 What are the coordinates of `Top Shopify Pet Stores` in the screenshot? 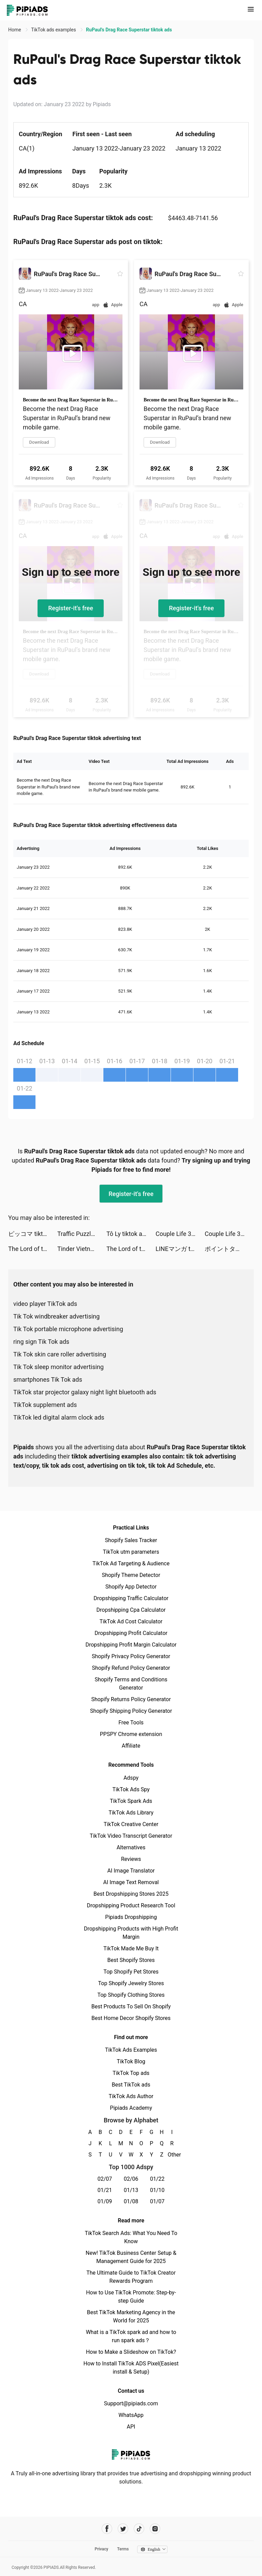 It's located at (131, 1971).